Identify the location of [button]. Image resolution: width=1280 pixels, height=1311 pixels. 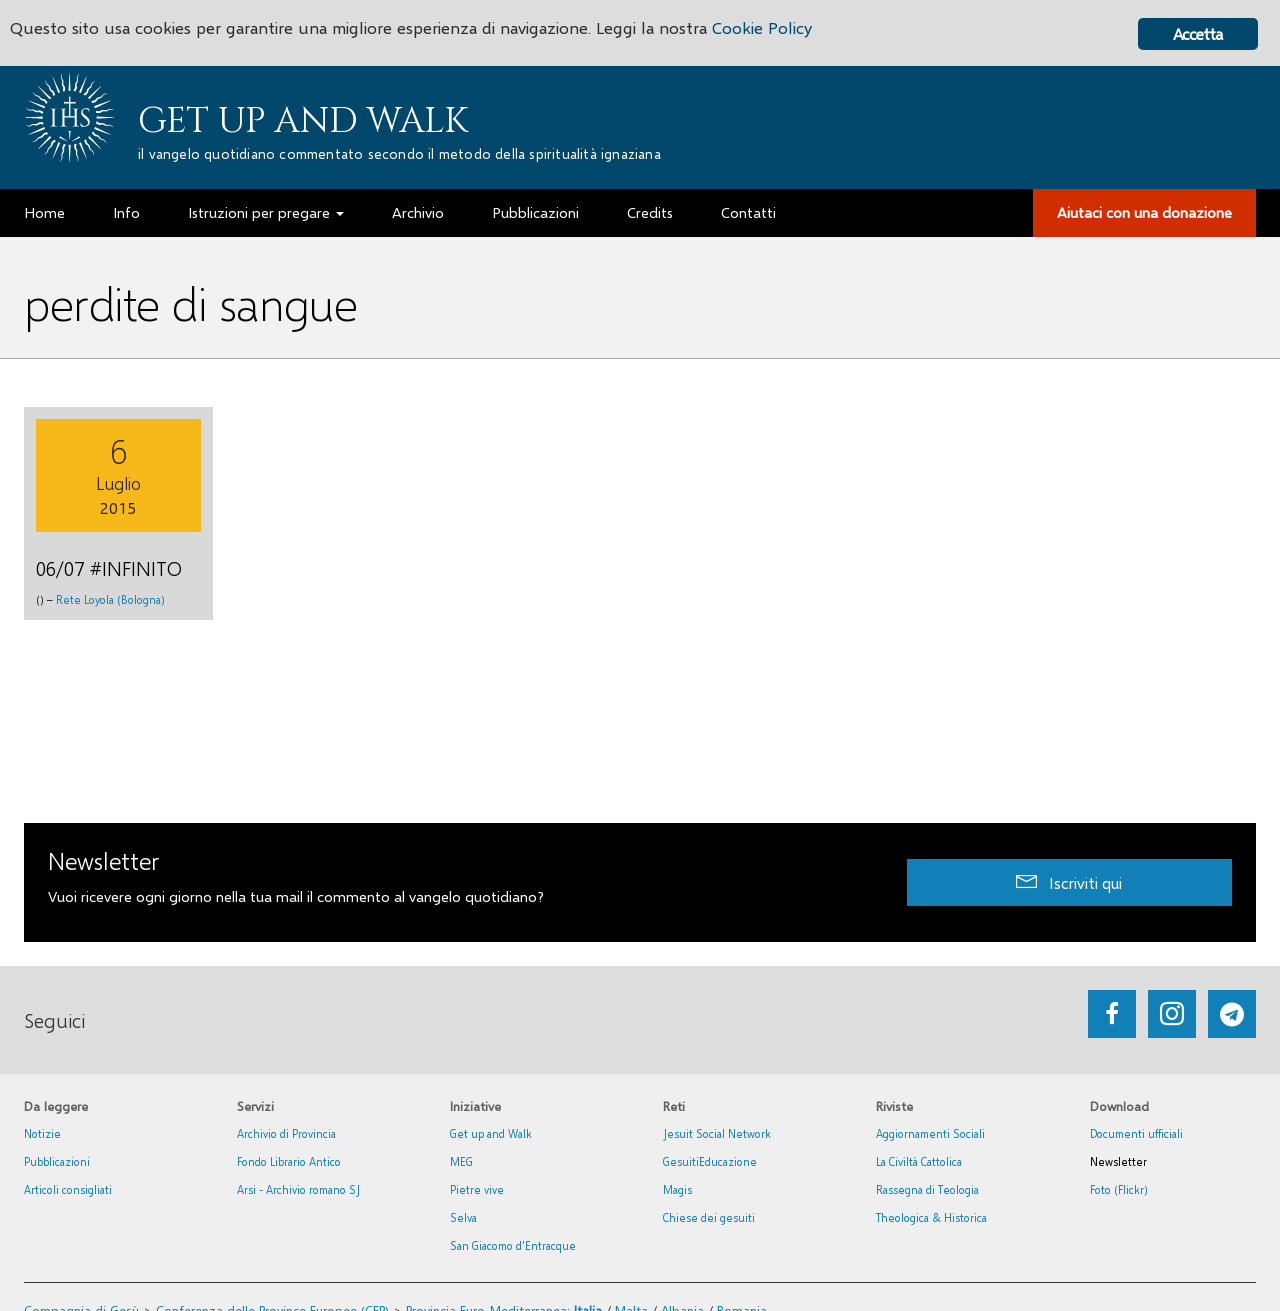
(1069, 882).